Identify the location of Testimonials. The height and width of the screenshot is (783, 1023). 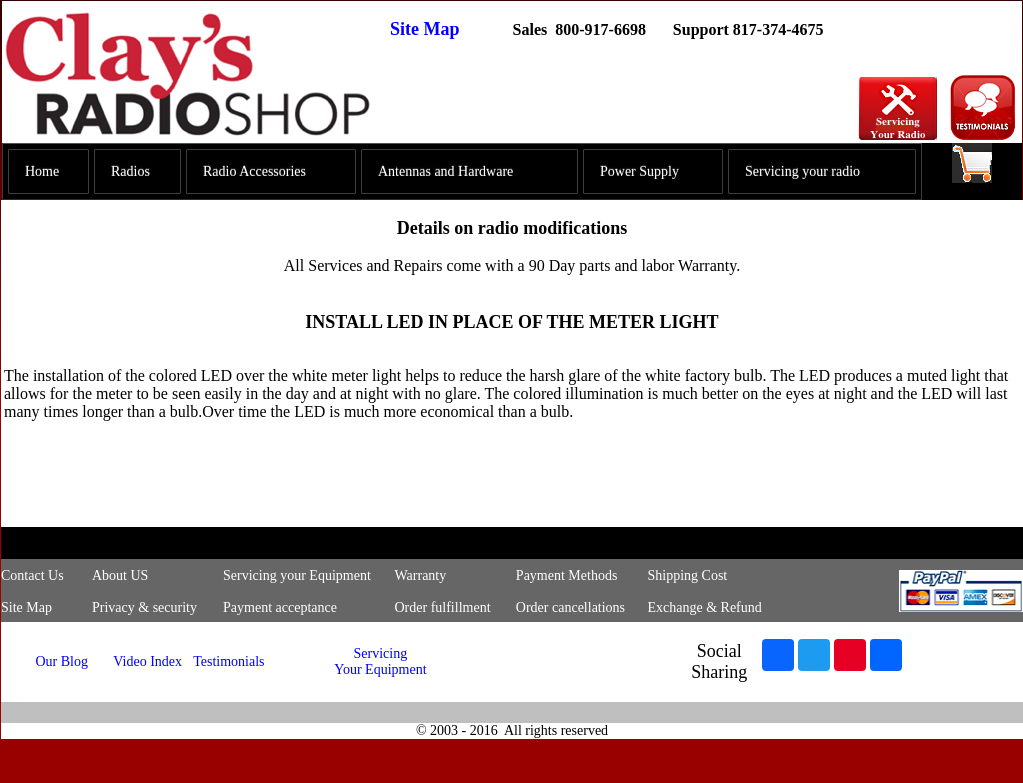
(228, 661).